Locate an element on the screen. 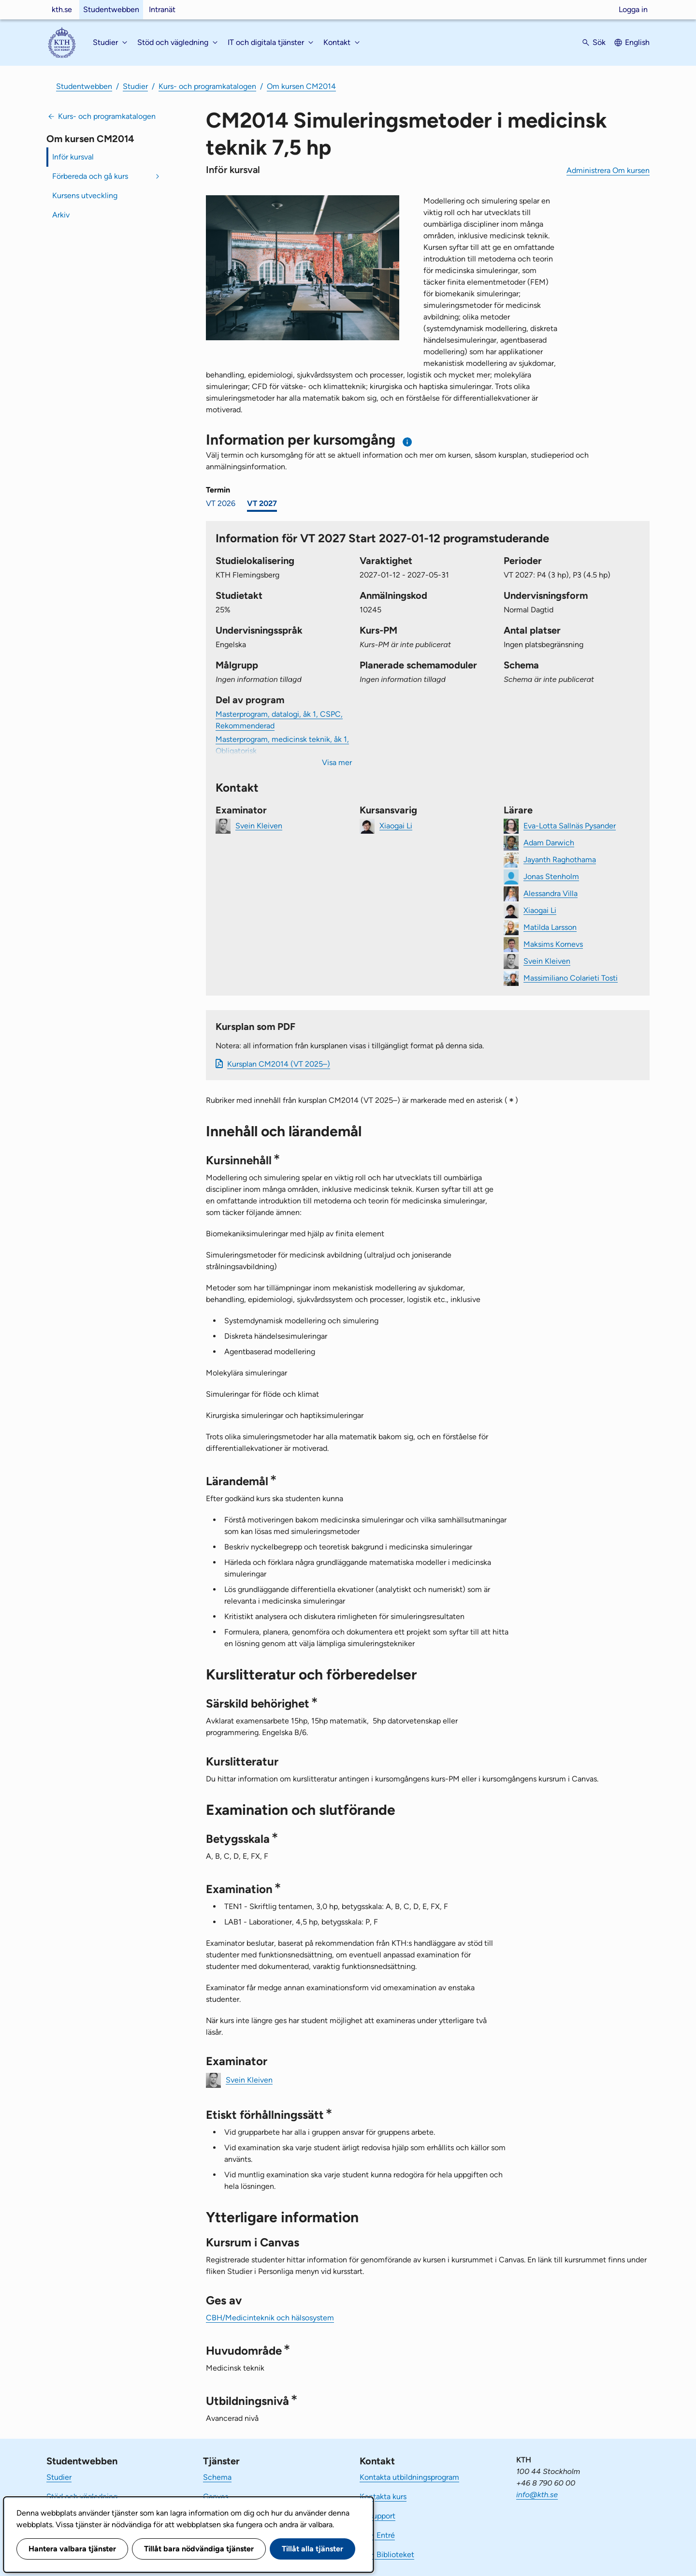 The width and height of the screenshot is (696, 2576). Eva-Lotta Sallnäs Pysander is located at coordinates (569, 825).